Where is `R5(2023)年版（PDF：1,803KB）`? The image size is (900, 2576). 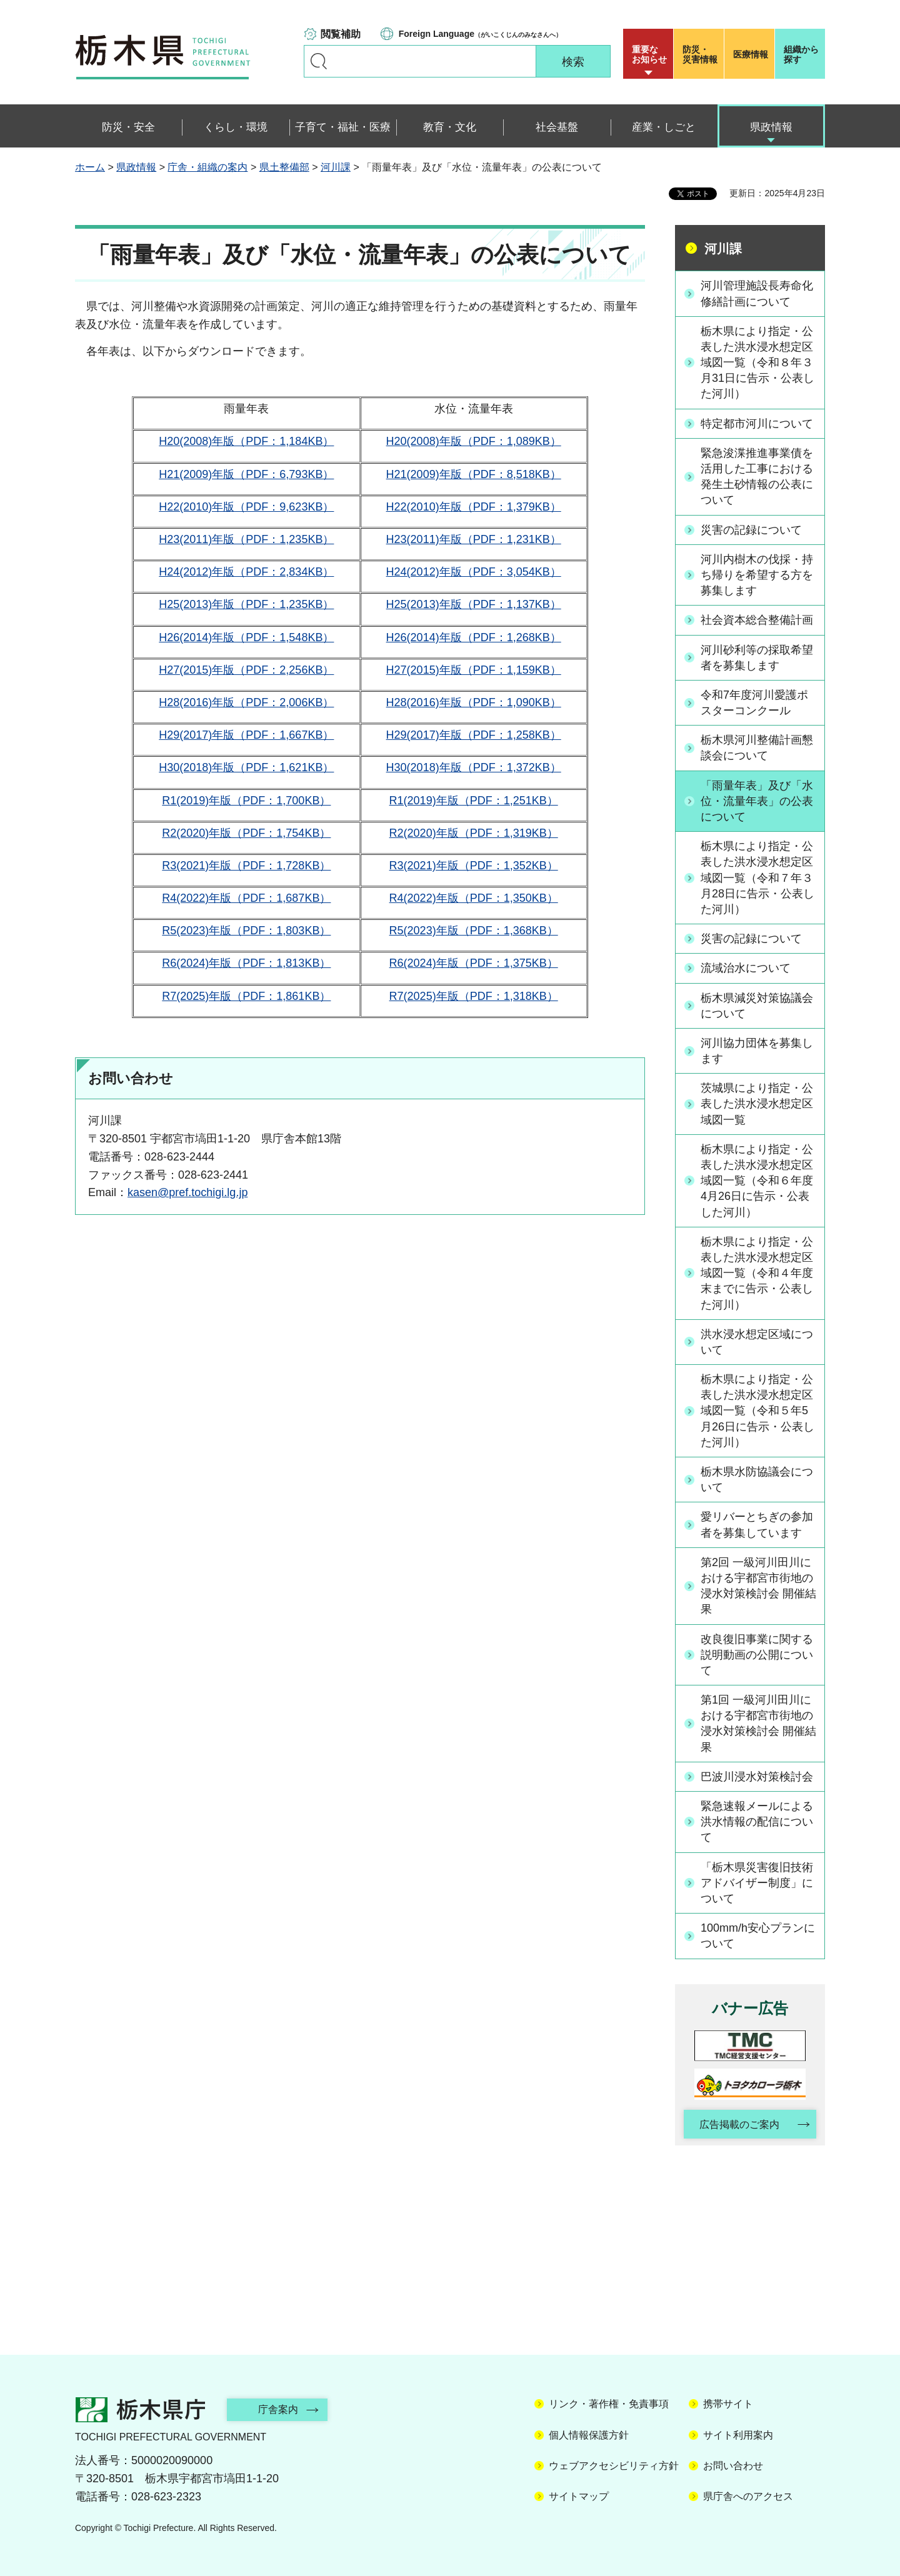
R5(2023)年版（PDF：1,803KB） is located at coordinates (246, 930).